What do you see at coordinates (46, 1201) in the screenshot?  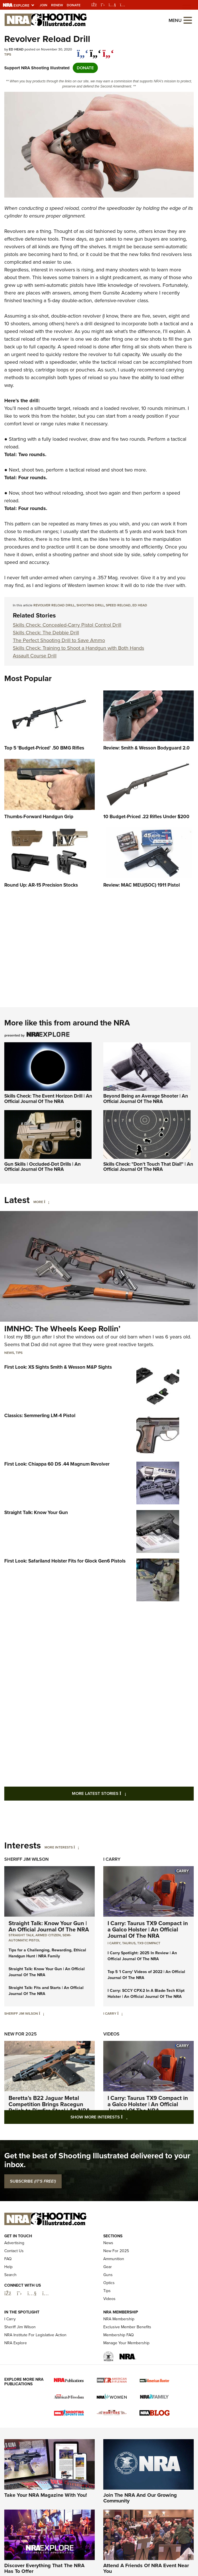 I see `[More]` at bounding box center [46, 1201].